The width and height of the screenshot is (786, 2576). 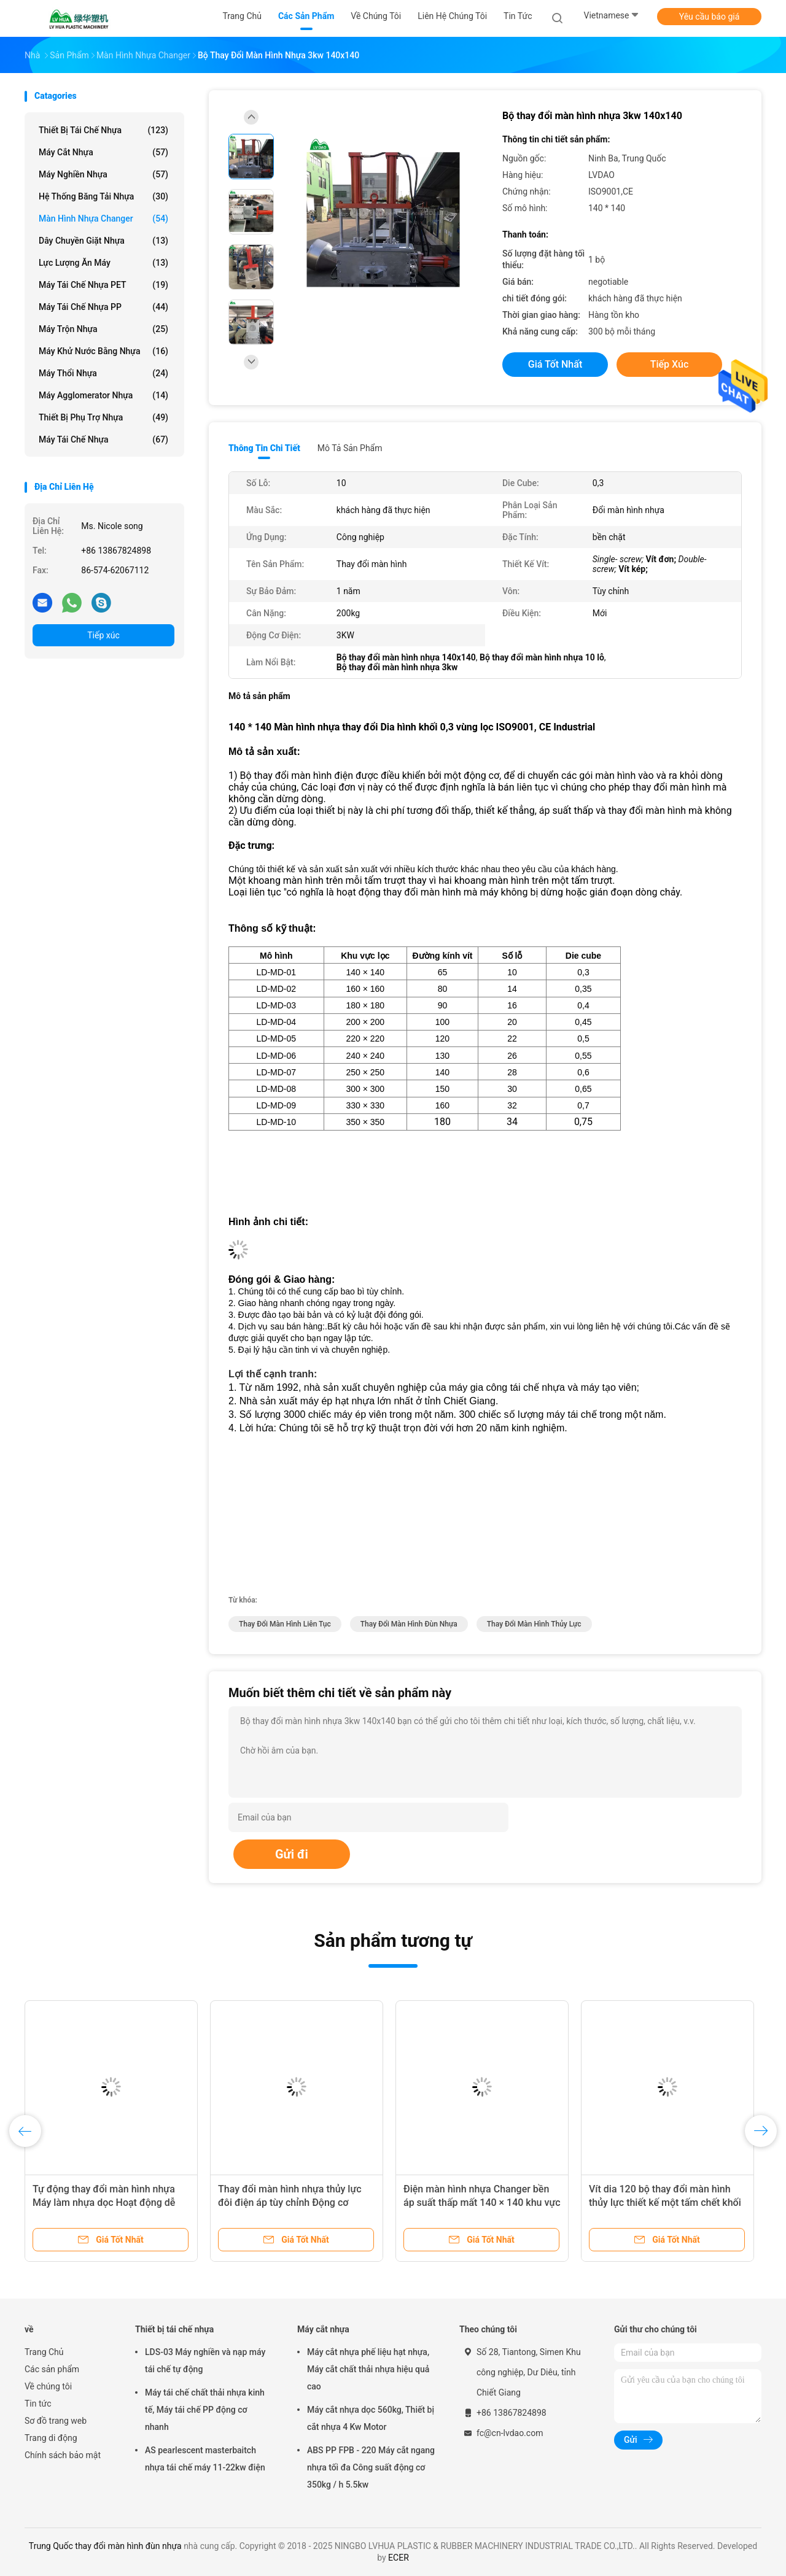 I want to click on Tự động thay đổi màn hình nhựa Máy làm nhựa dọc Hoạt động dễ dàng, so click(x=104, y=2202).